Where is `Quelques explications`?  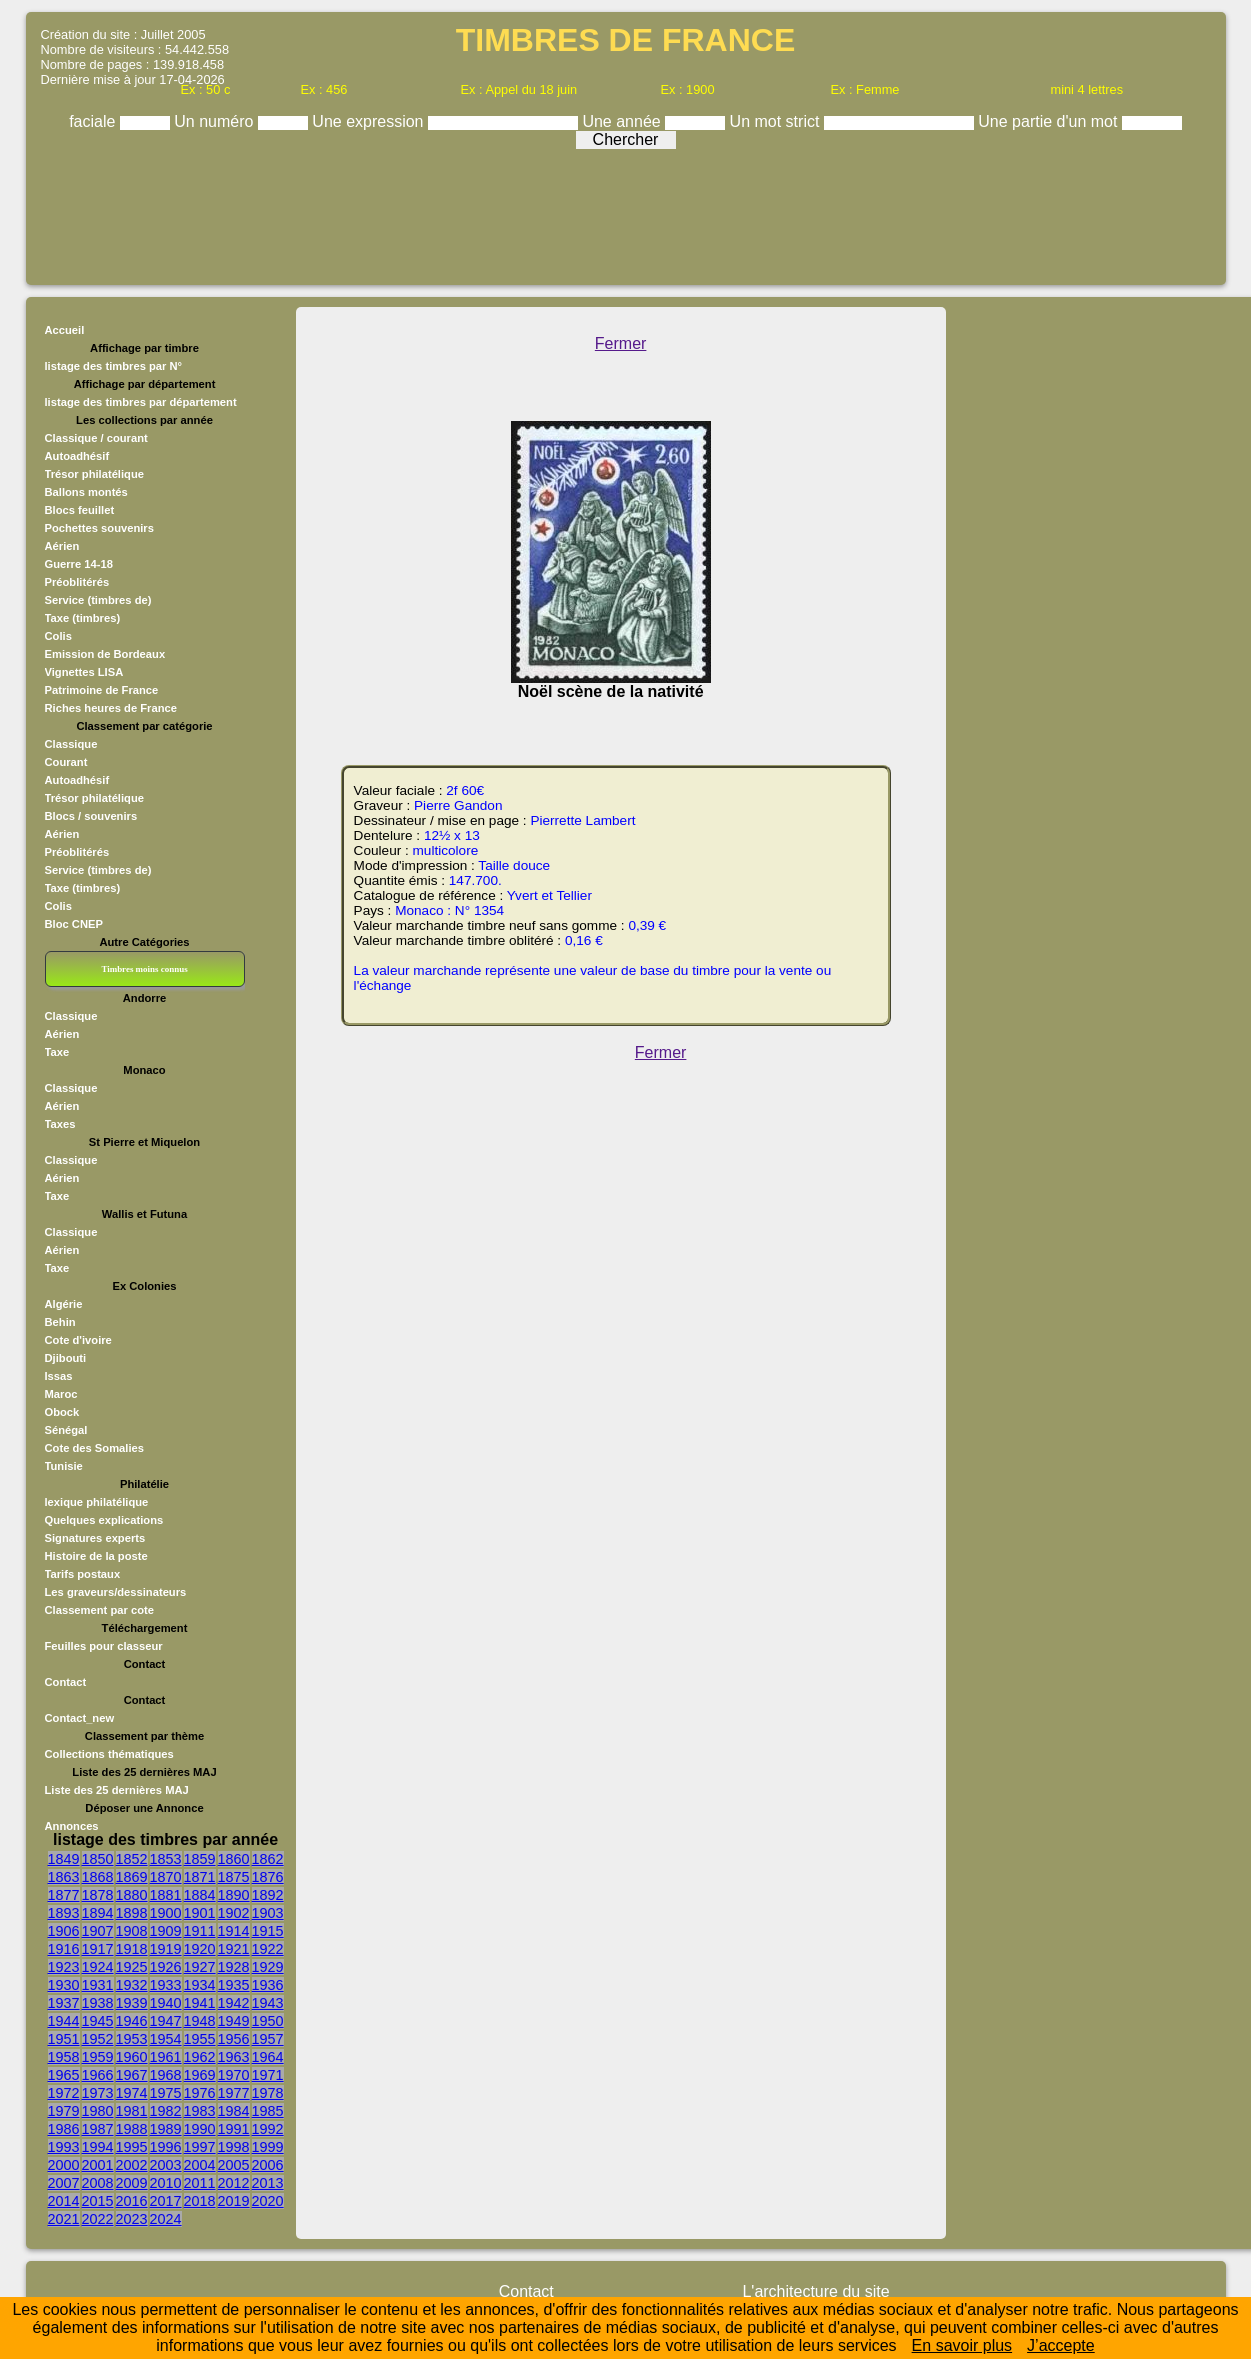
Quelques explications is located at coordinates (104, 1520).